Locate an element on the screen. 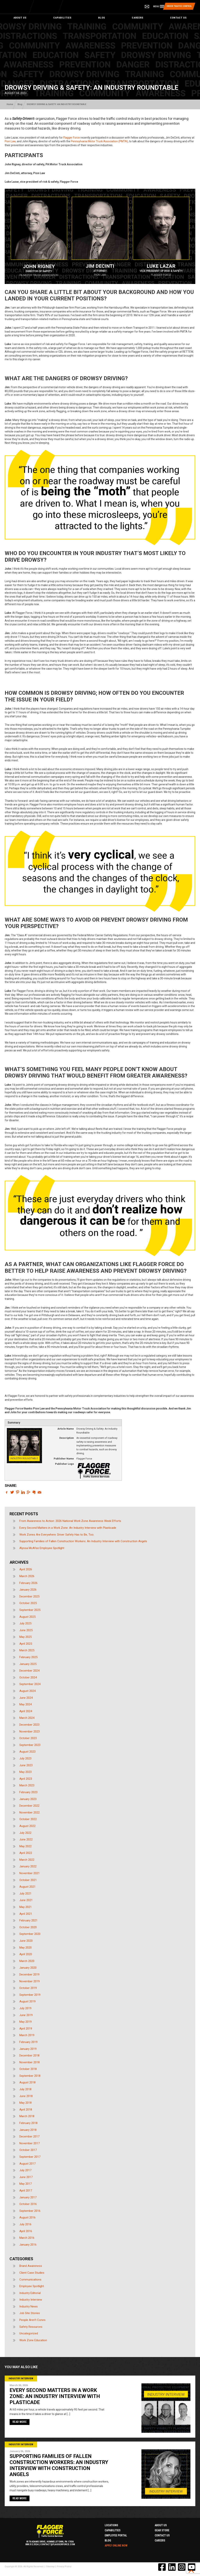 Image resolution: width=200 pixels, height=2576 pixels. February 2021 is located at coordinates (28, 1920).